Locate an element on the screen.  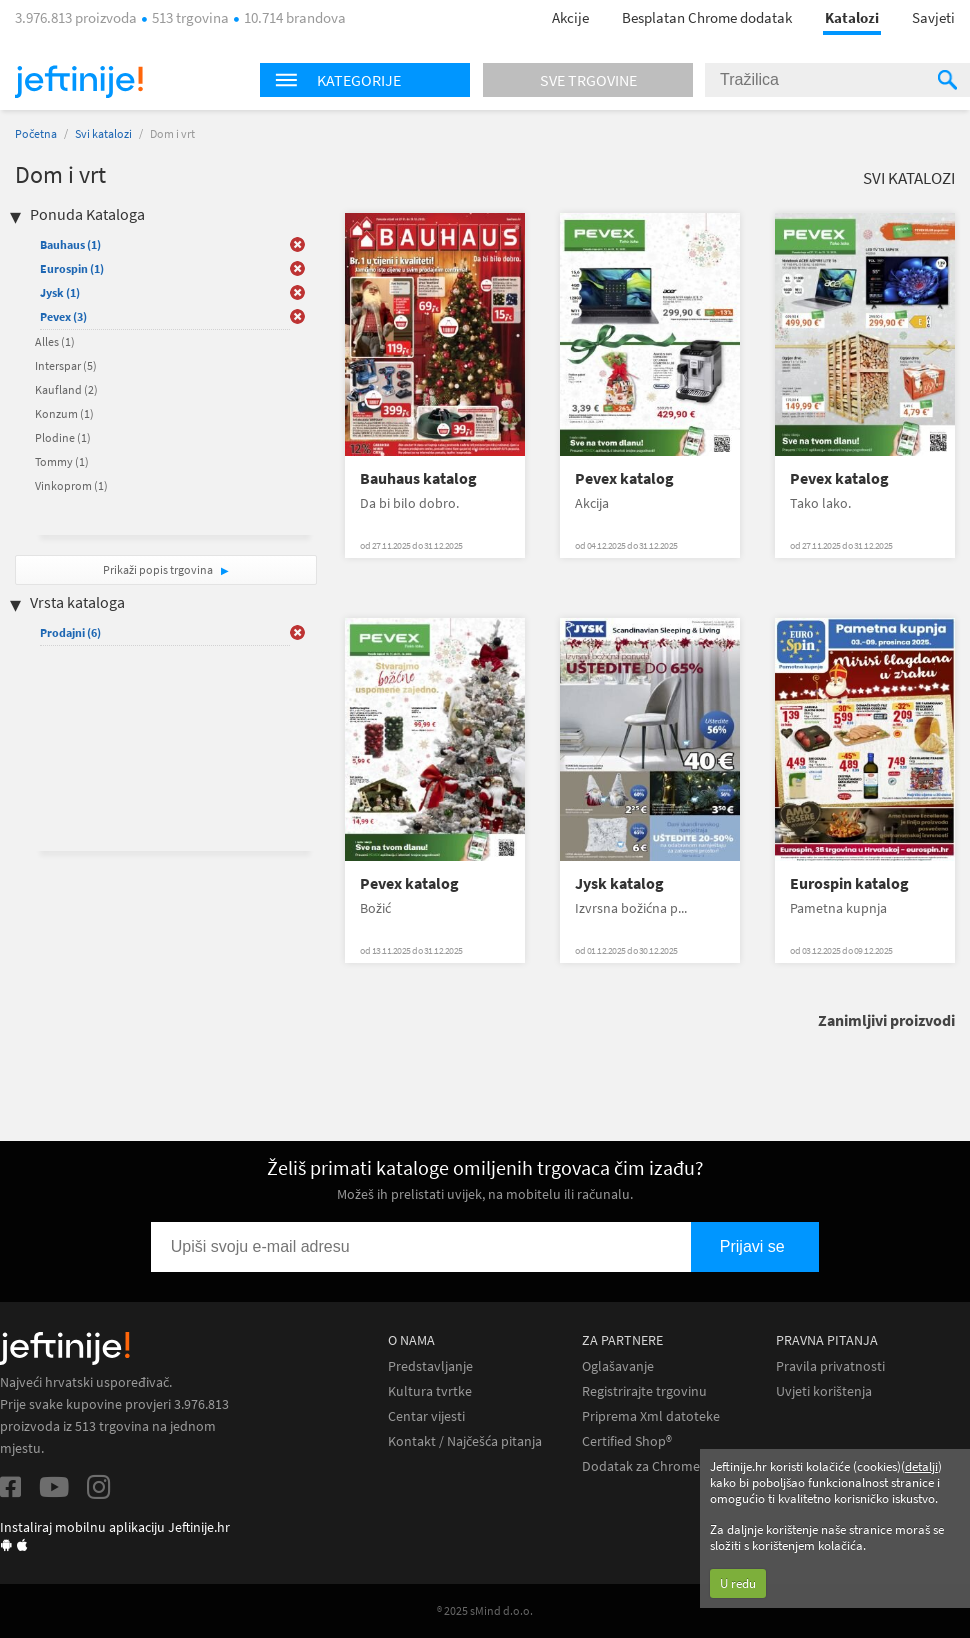
Certified Shop® is located at coordinates (627, 1441).